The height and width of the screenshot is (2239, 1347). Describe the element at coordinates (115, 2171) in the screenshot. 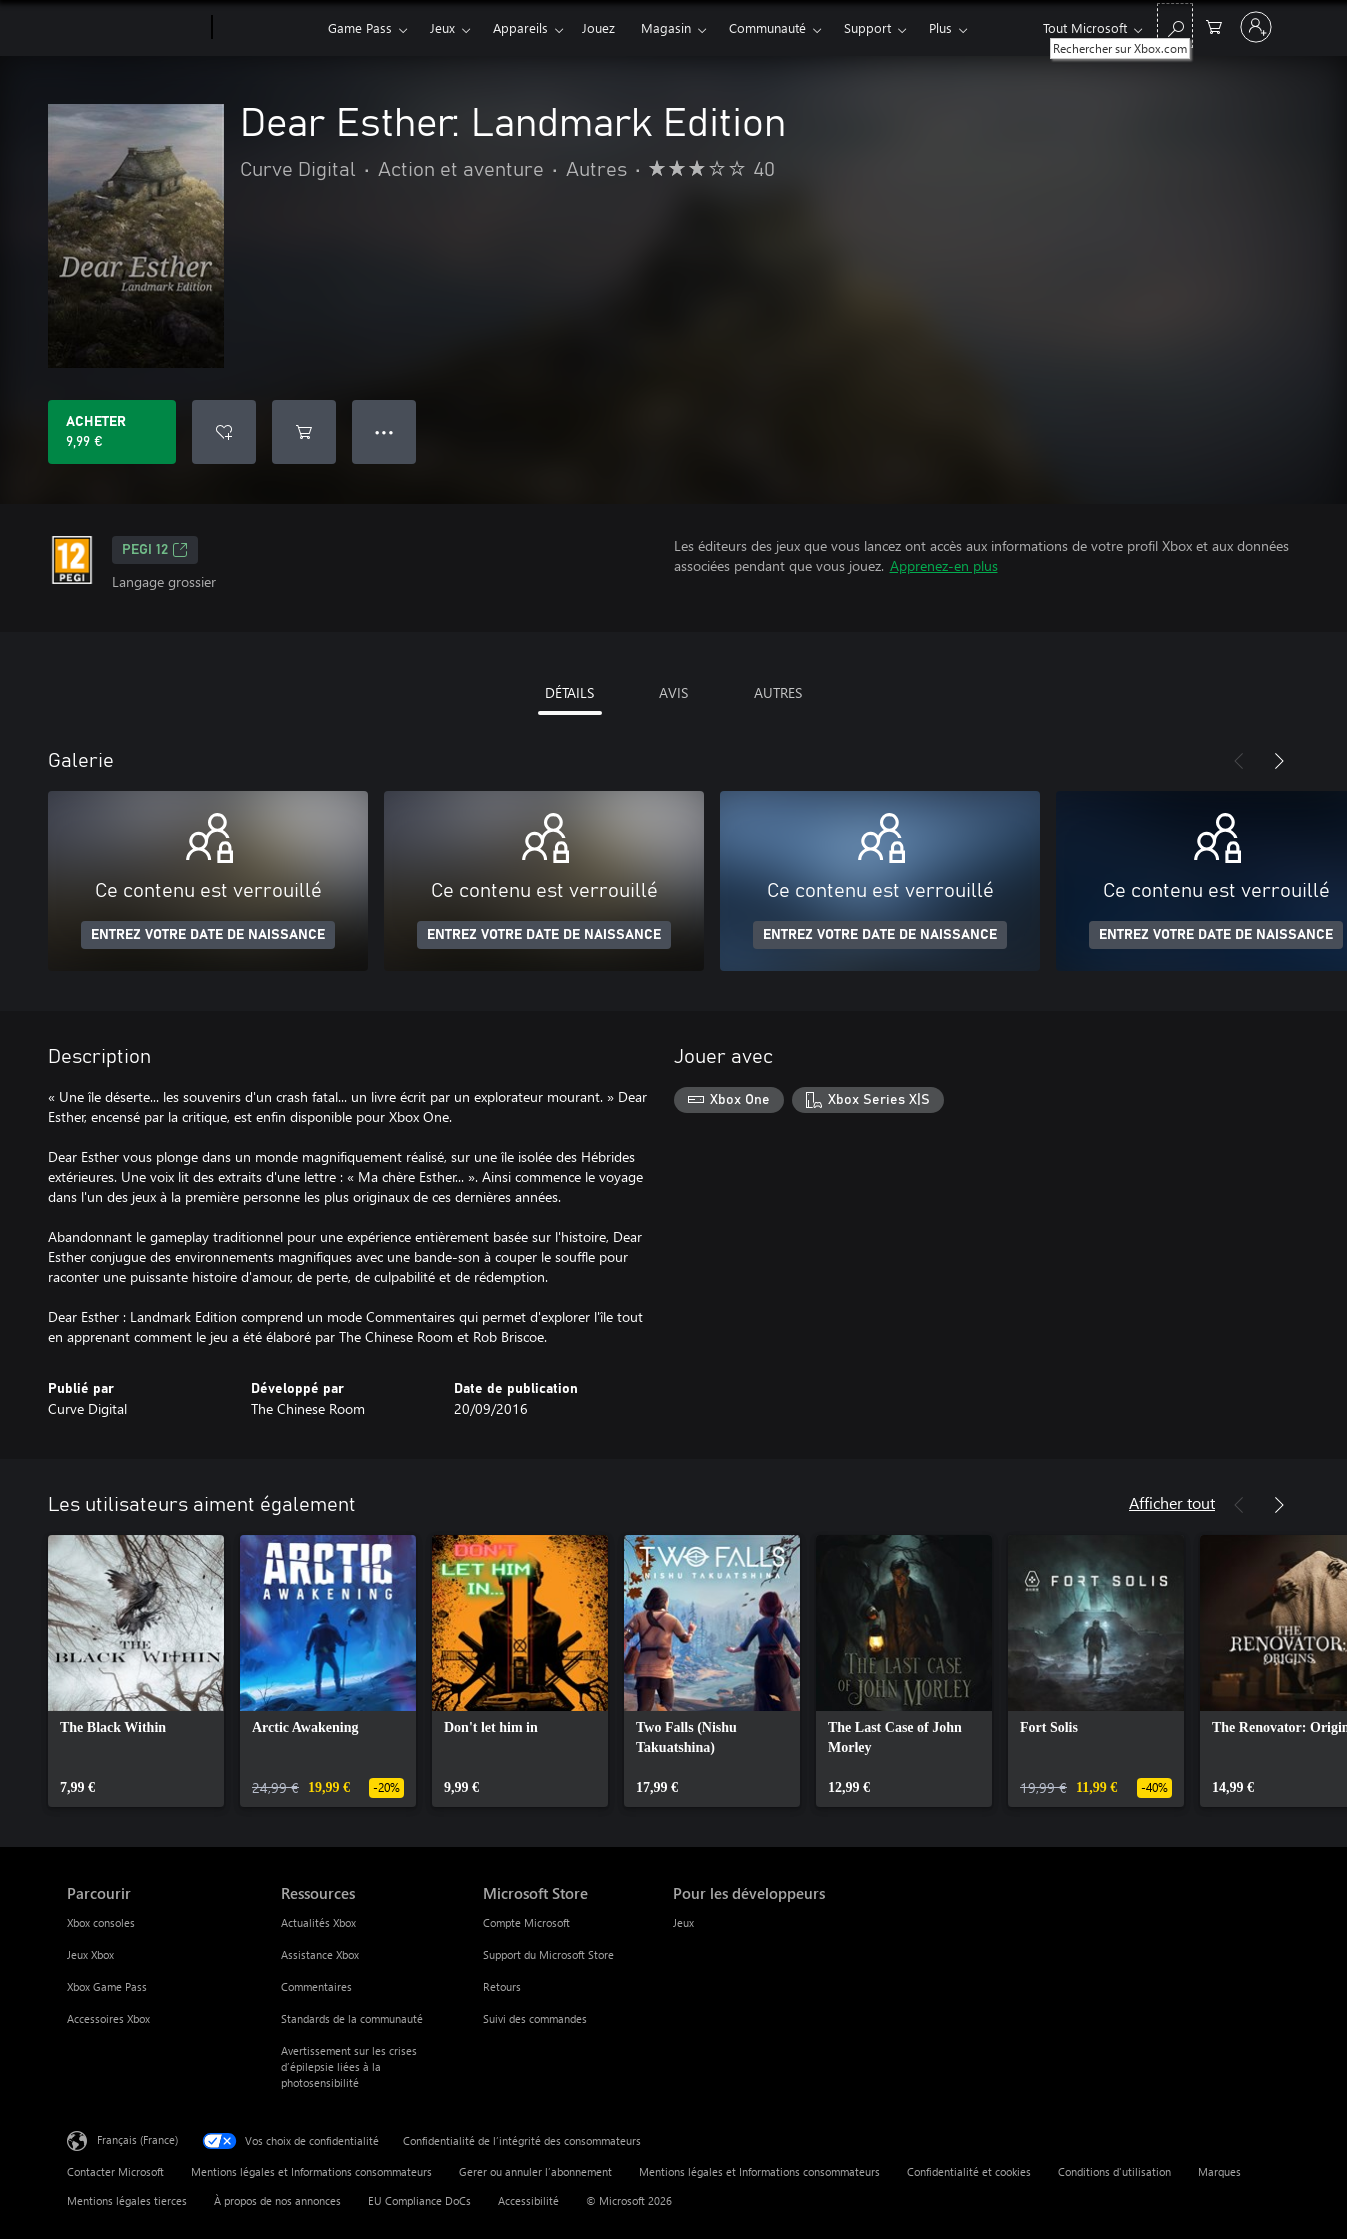

I see `Contacter Microsoft` at that location.